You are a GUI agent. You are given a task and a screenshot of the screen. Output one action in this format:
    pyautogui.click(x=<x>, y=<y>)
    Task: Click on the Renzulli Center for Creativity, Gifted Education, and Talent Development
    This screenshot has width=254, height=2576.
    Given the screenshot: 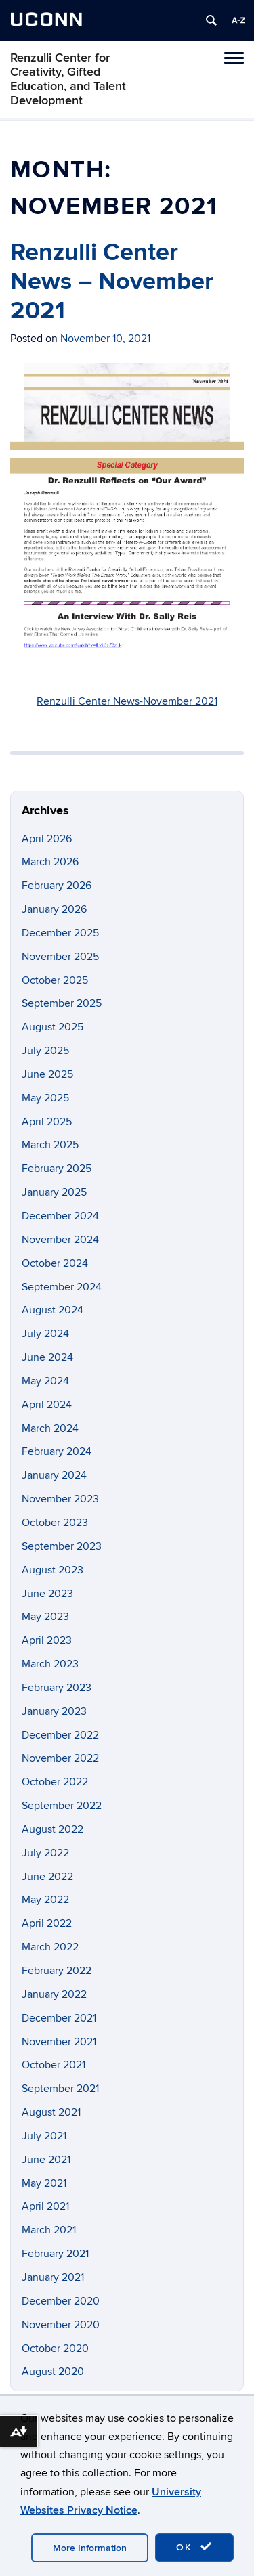 What is the action you would take?
    pyautogui.click(x=68, y=79)
    